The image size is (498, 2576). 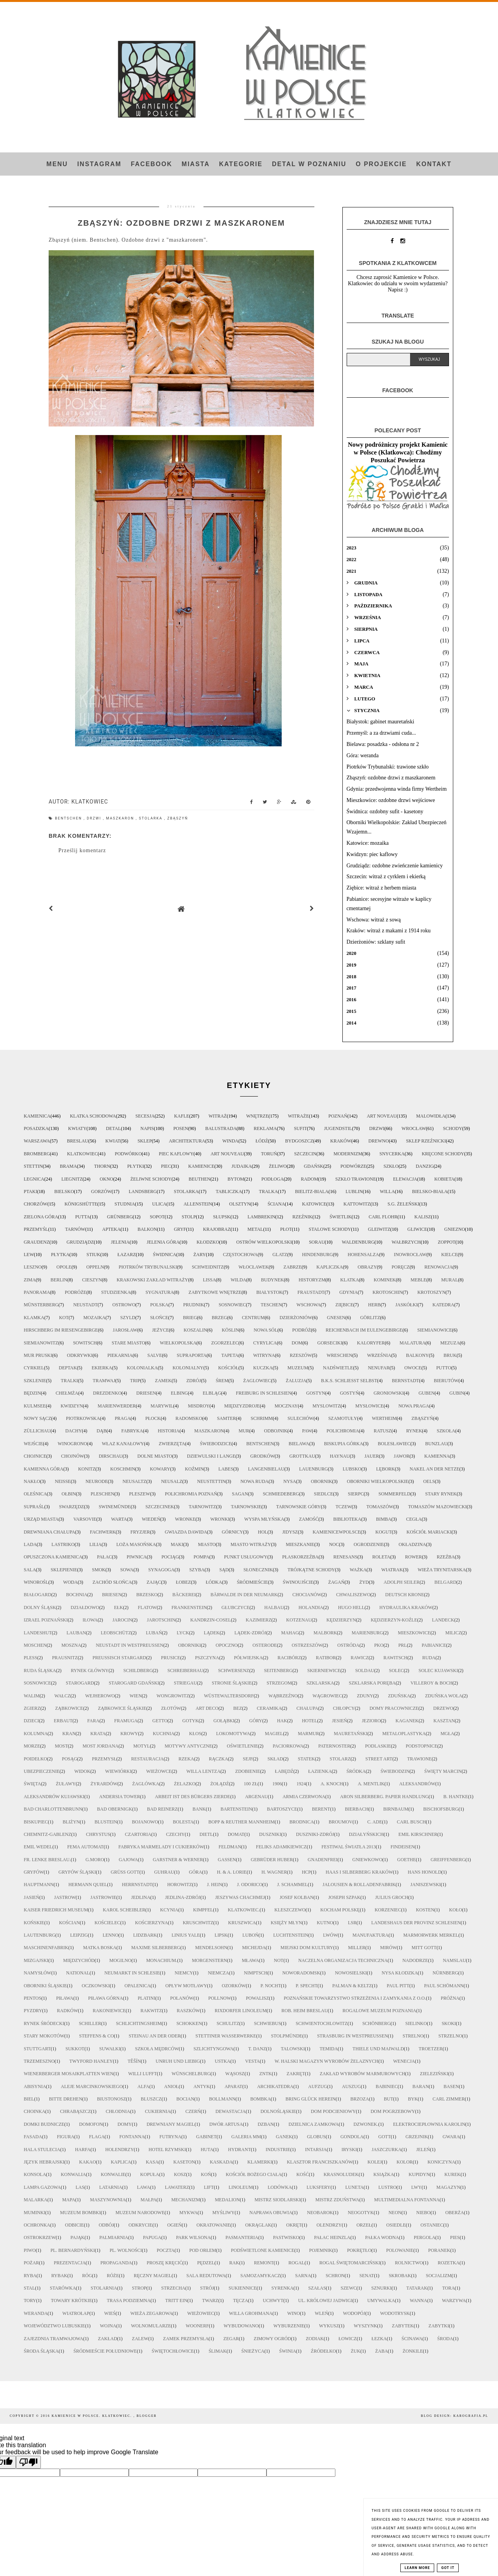 What do you see at coordinates (85, 1304) in the screenshot?
I see `Neustadt` at bounding box center [85, 1304].